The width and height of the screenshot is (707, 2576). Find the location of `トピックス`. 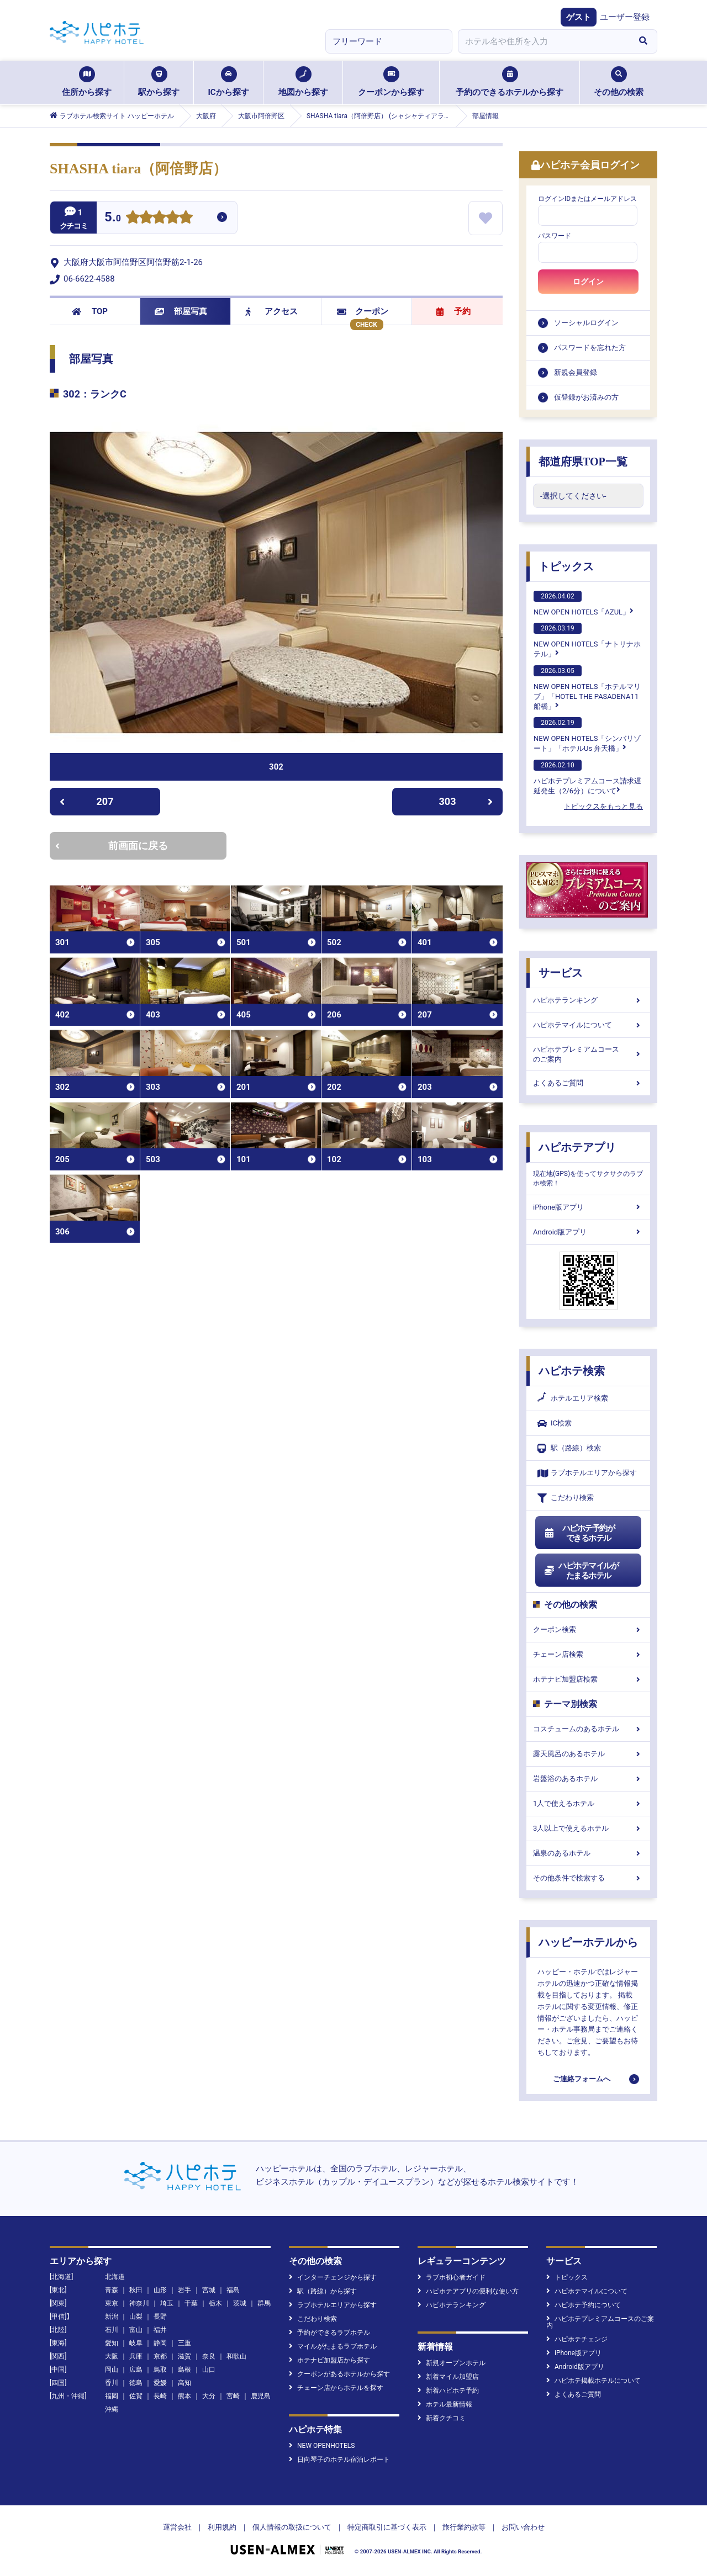

トピックス is located at coordinates (566, 566).